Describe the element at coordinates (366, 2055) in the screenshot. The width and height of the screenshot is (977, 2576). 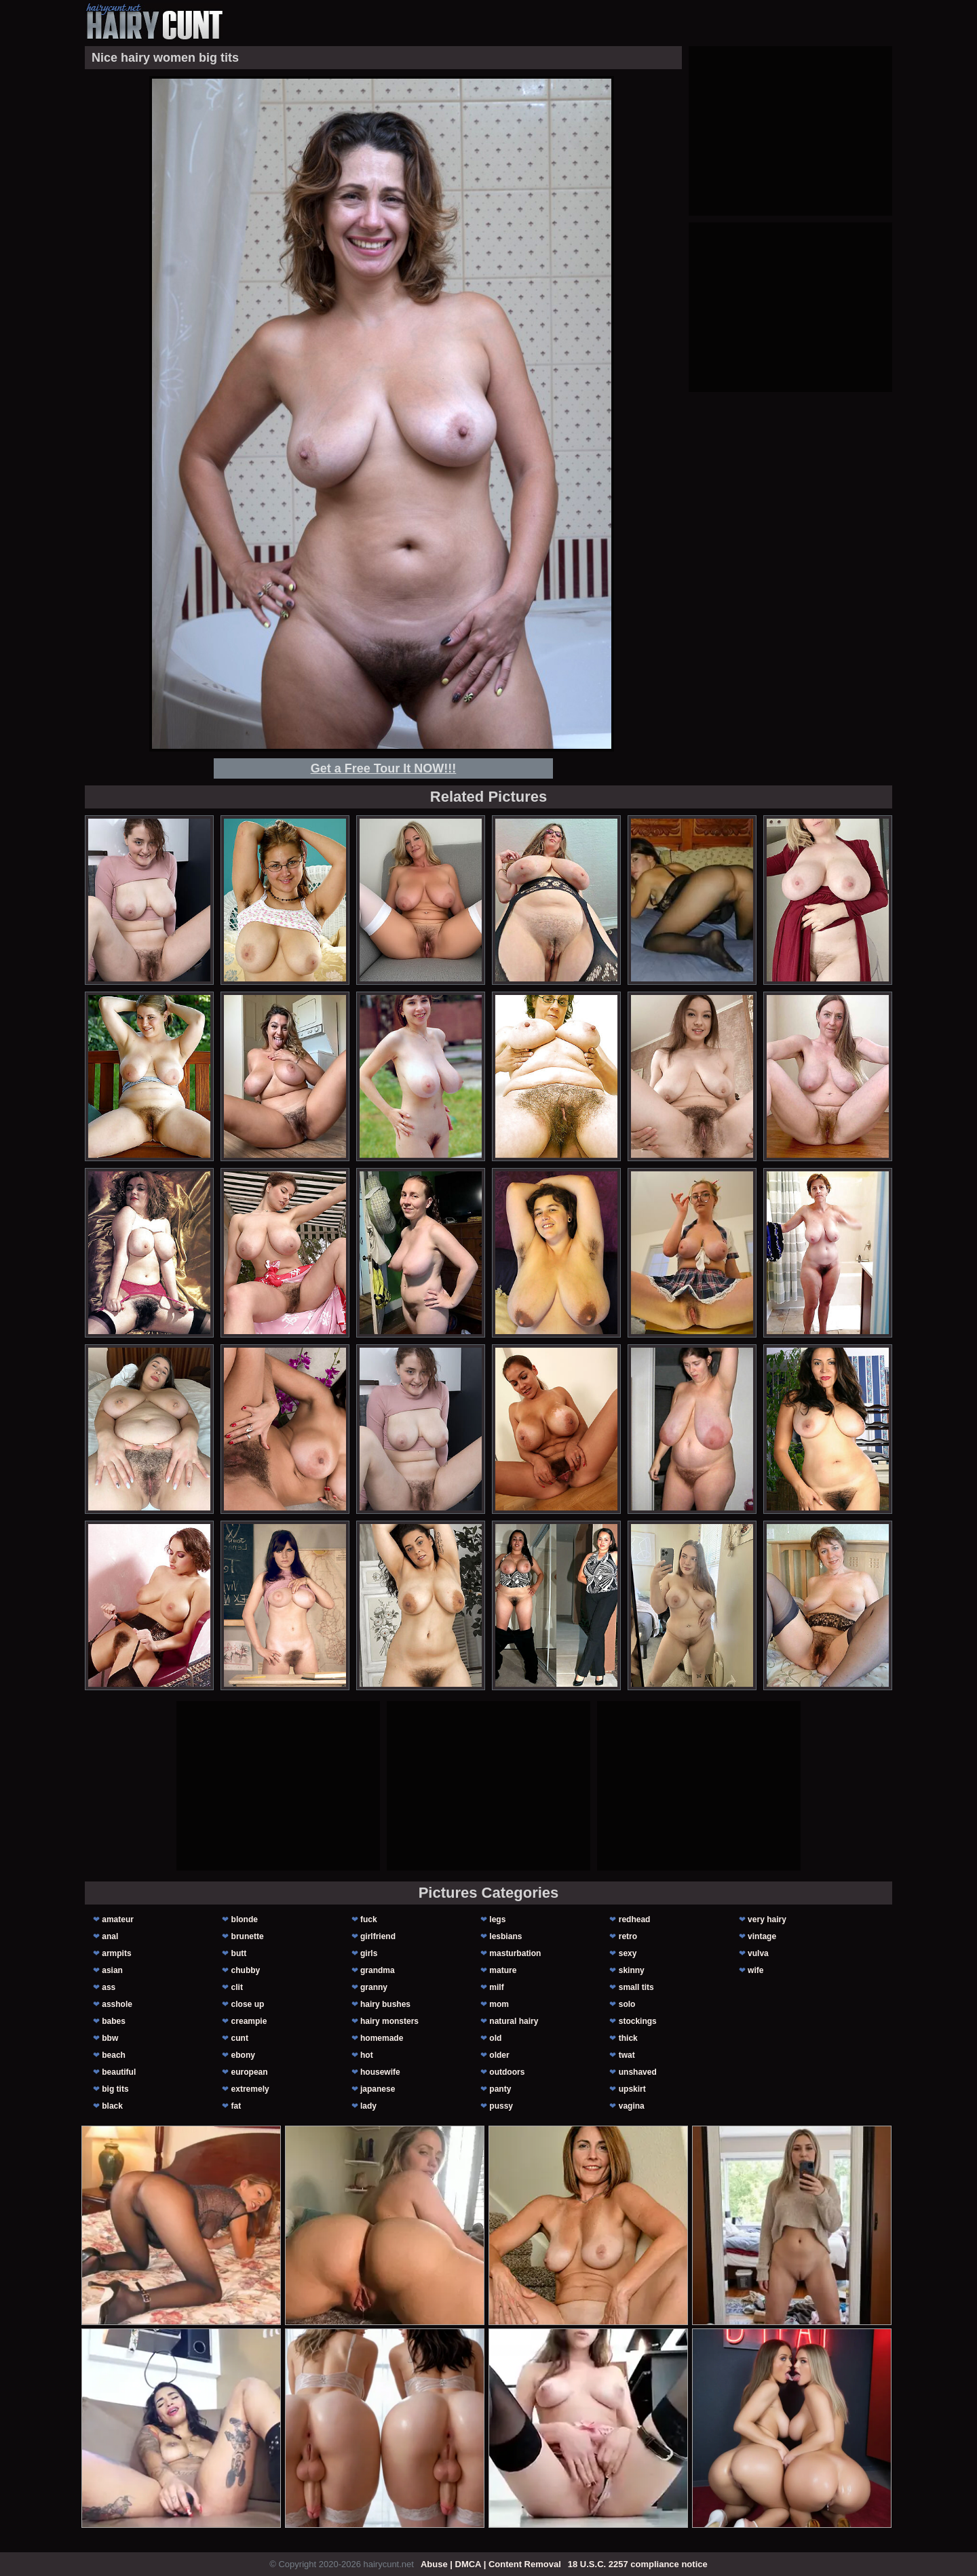
I see `hot` at that location.